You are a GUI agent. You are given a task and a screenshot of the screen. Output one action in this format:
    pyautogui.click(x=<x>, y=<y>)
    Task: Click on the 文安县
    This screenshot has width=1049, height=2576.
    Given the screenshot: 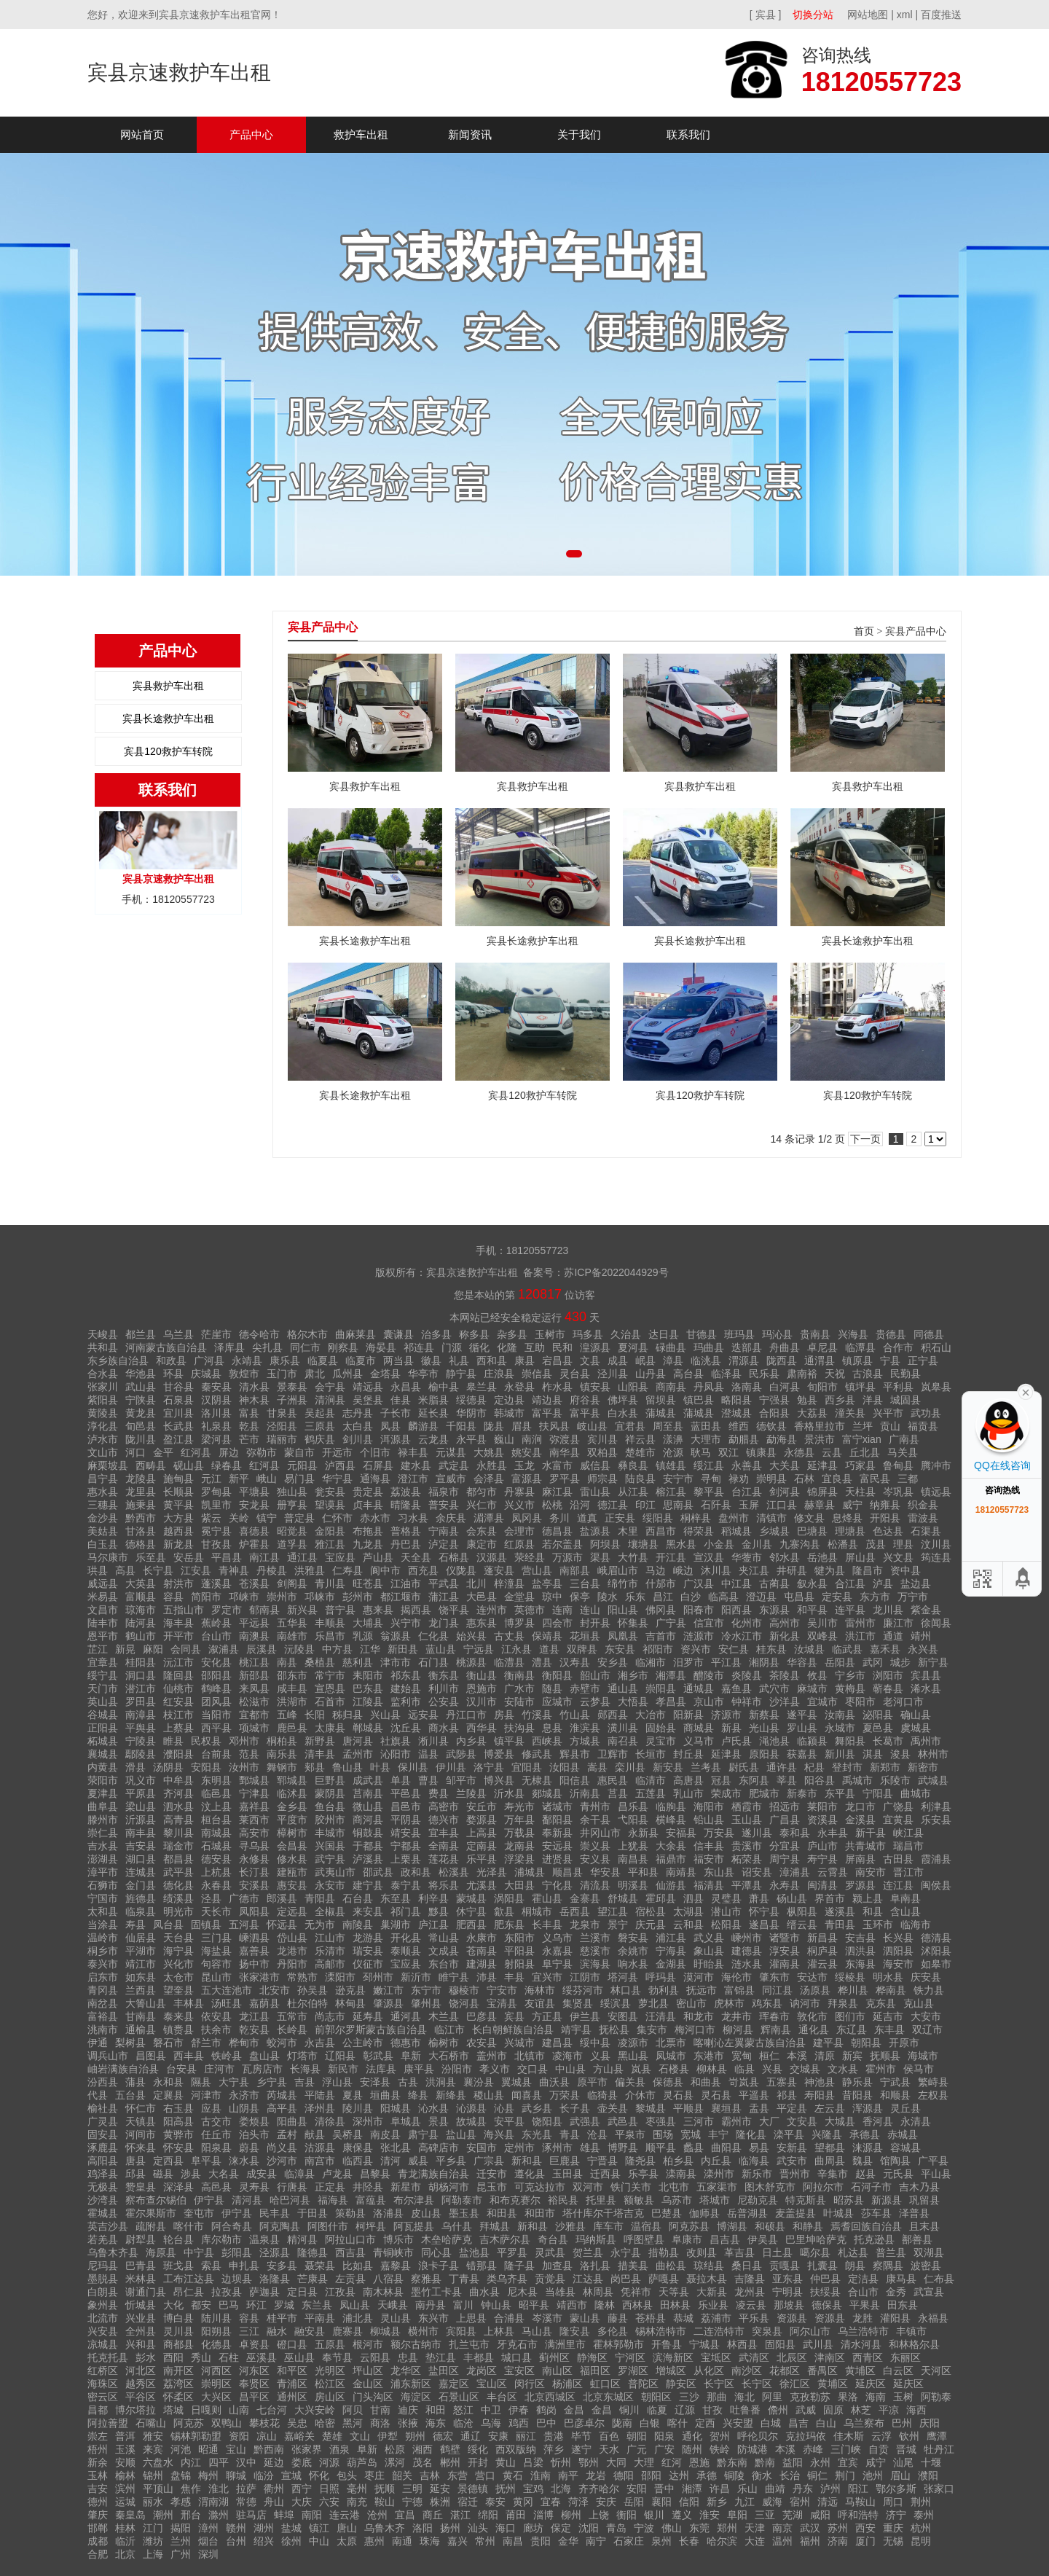 What is the action you would take?
    pyautogui.click(x=802, y=2121)
    